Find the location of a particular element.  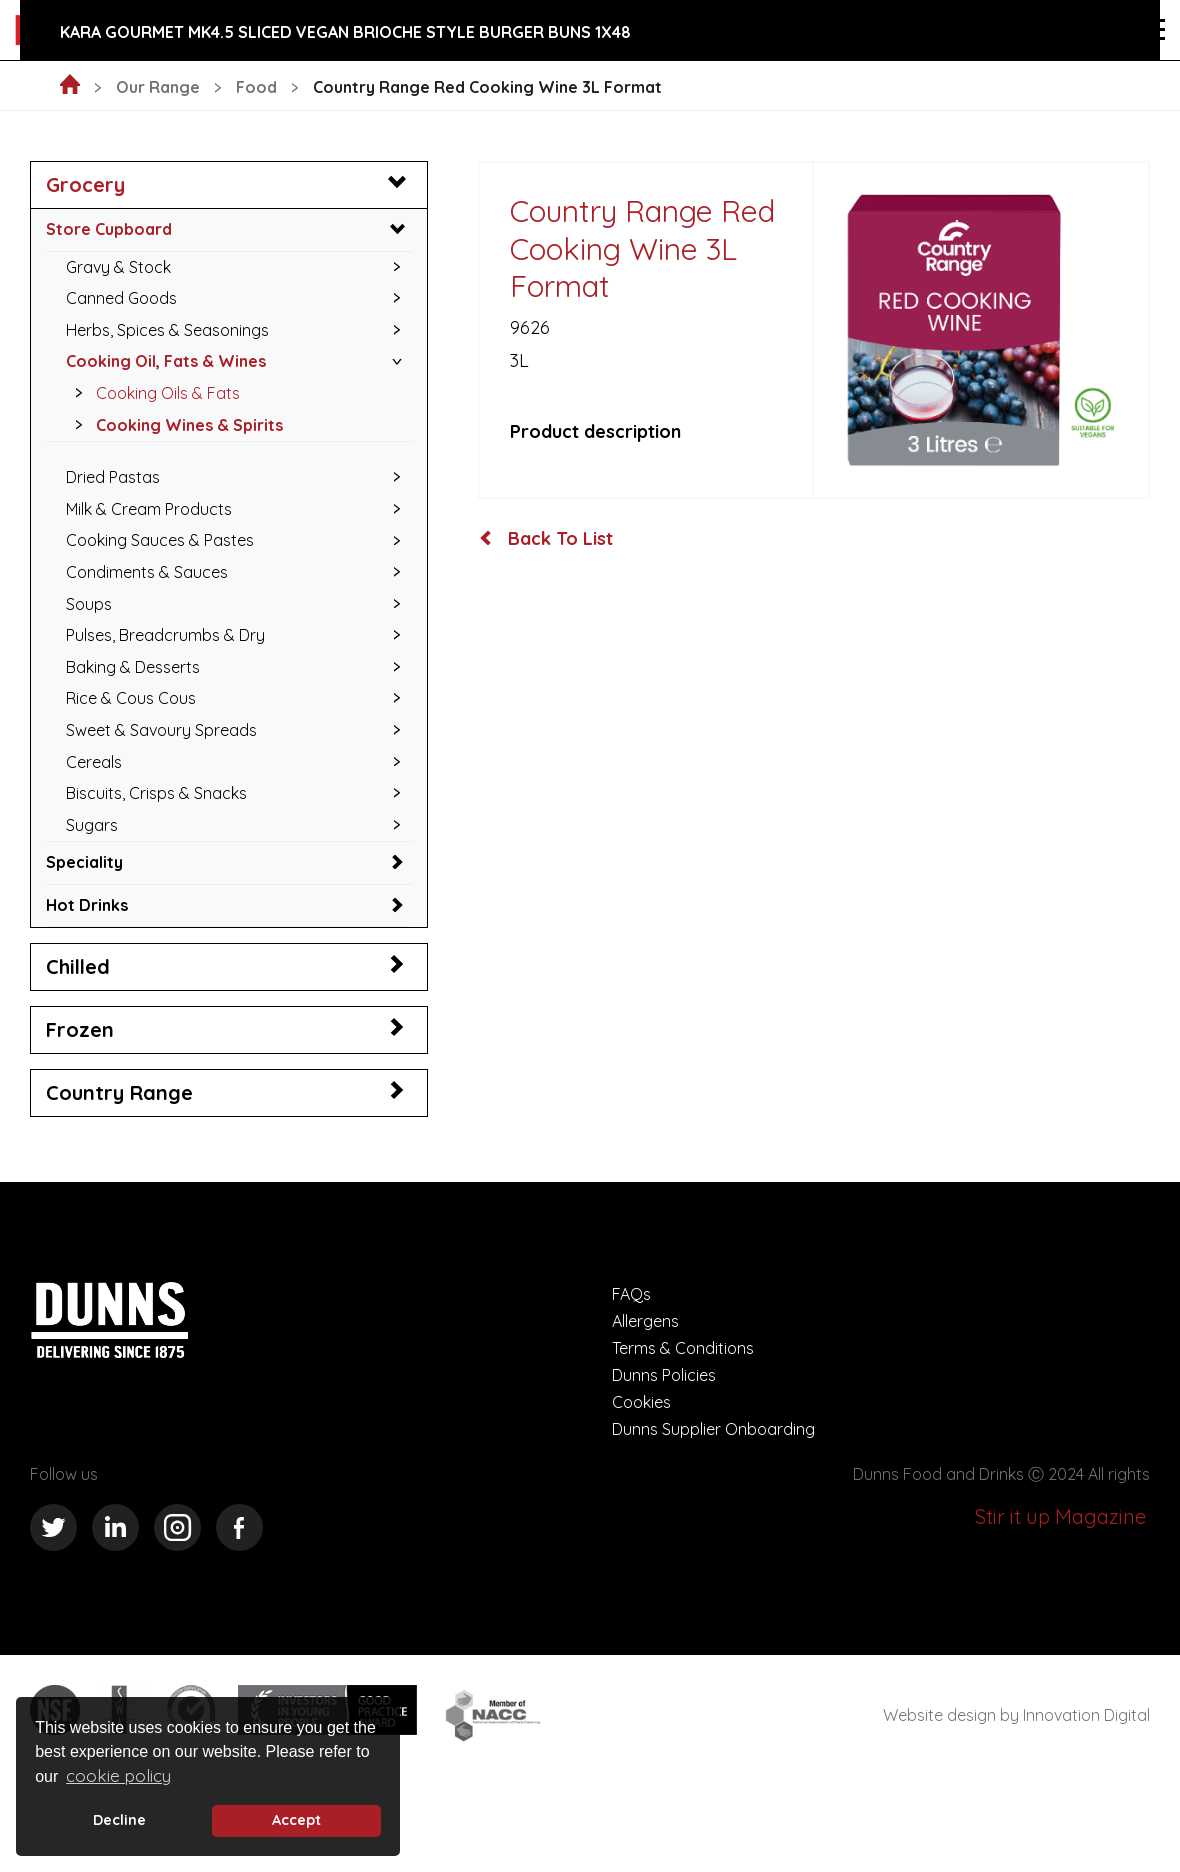

Chilled is located at coordinates (78, 966).